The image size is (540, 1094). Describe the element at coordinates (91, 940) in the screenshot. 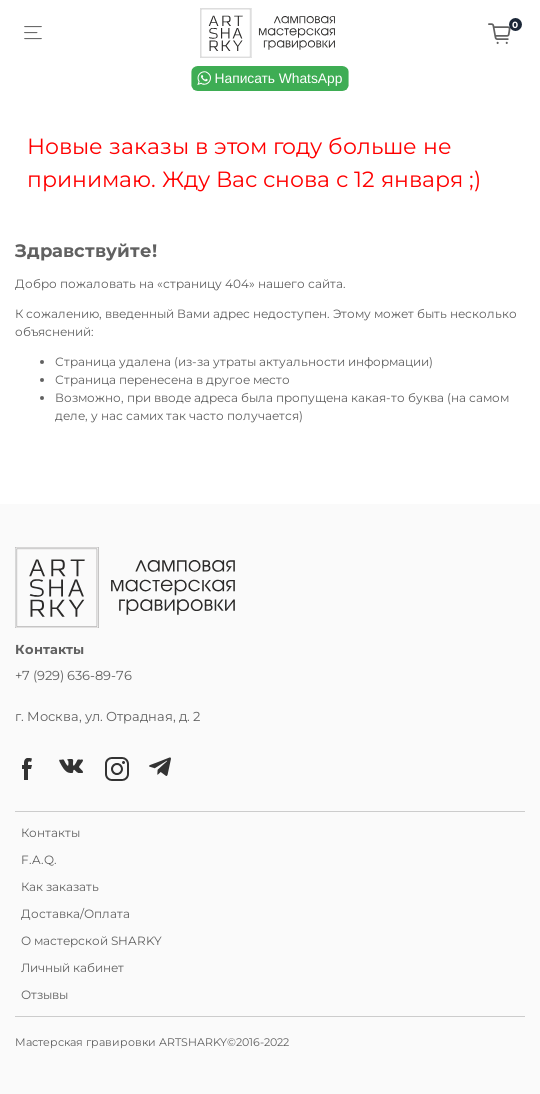

I see `О мастерской SHARKY` at that location.